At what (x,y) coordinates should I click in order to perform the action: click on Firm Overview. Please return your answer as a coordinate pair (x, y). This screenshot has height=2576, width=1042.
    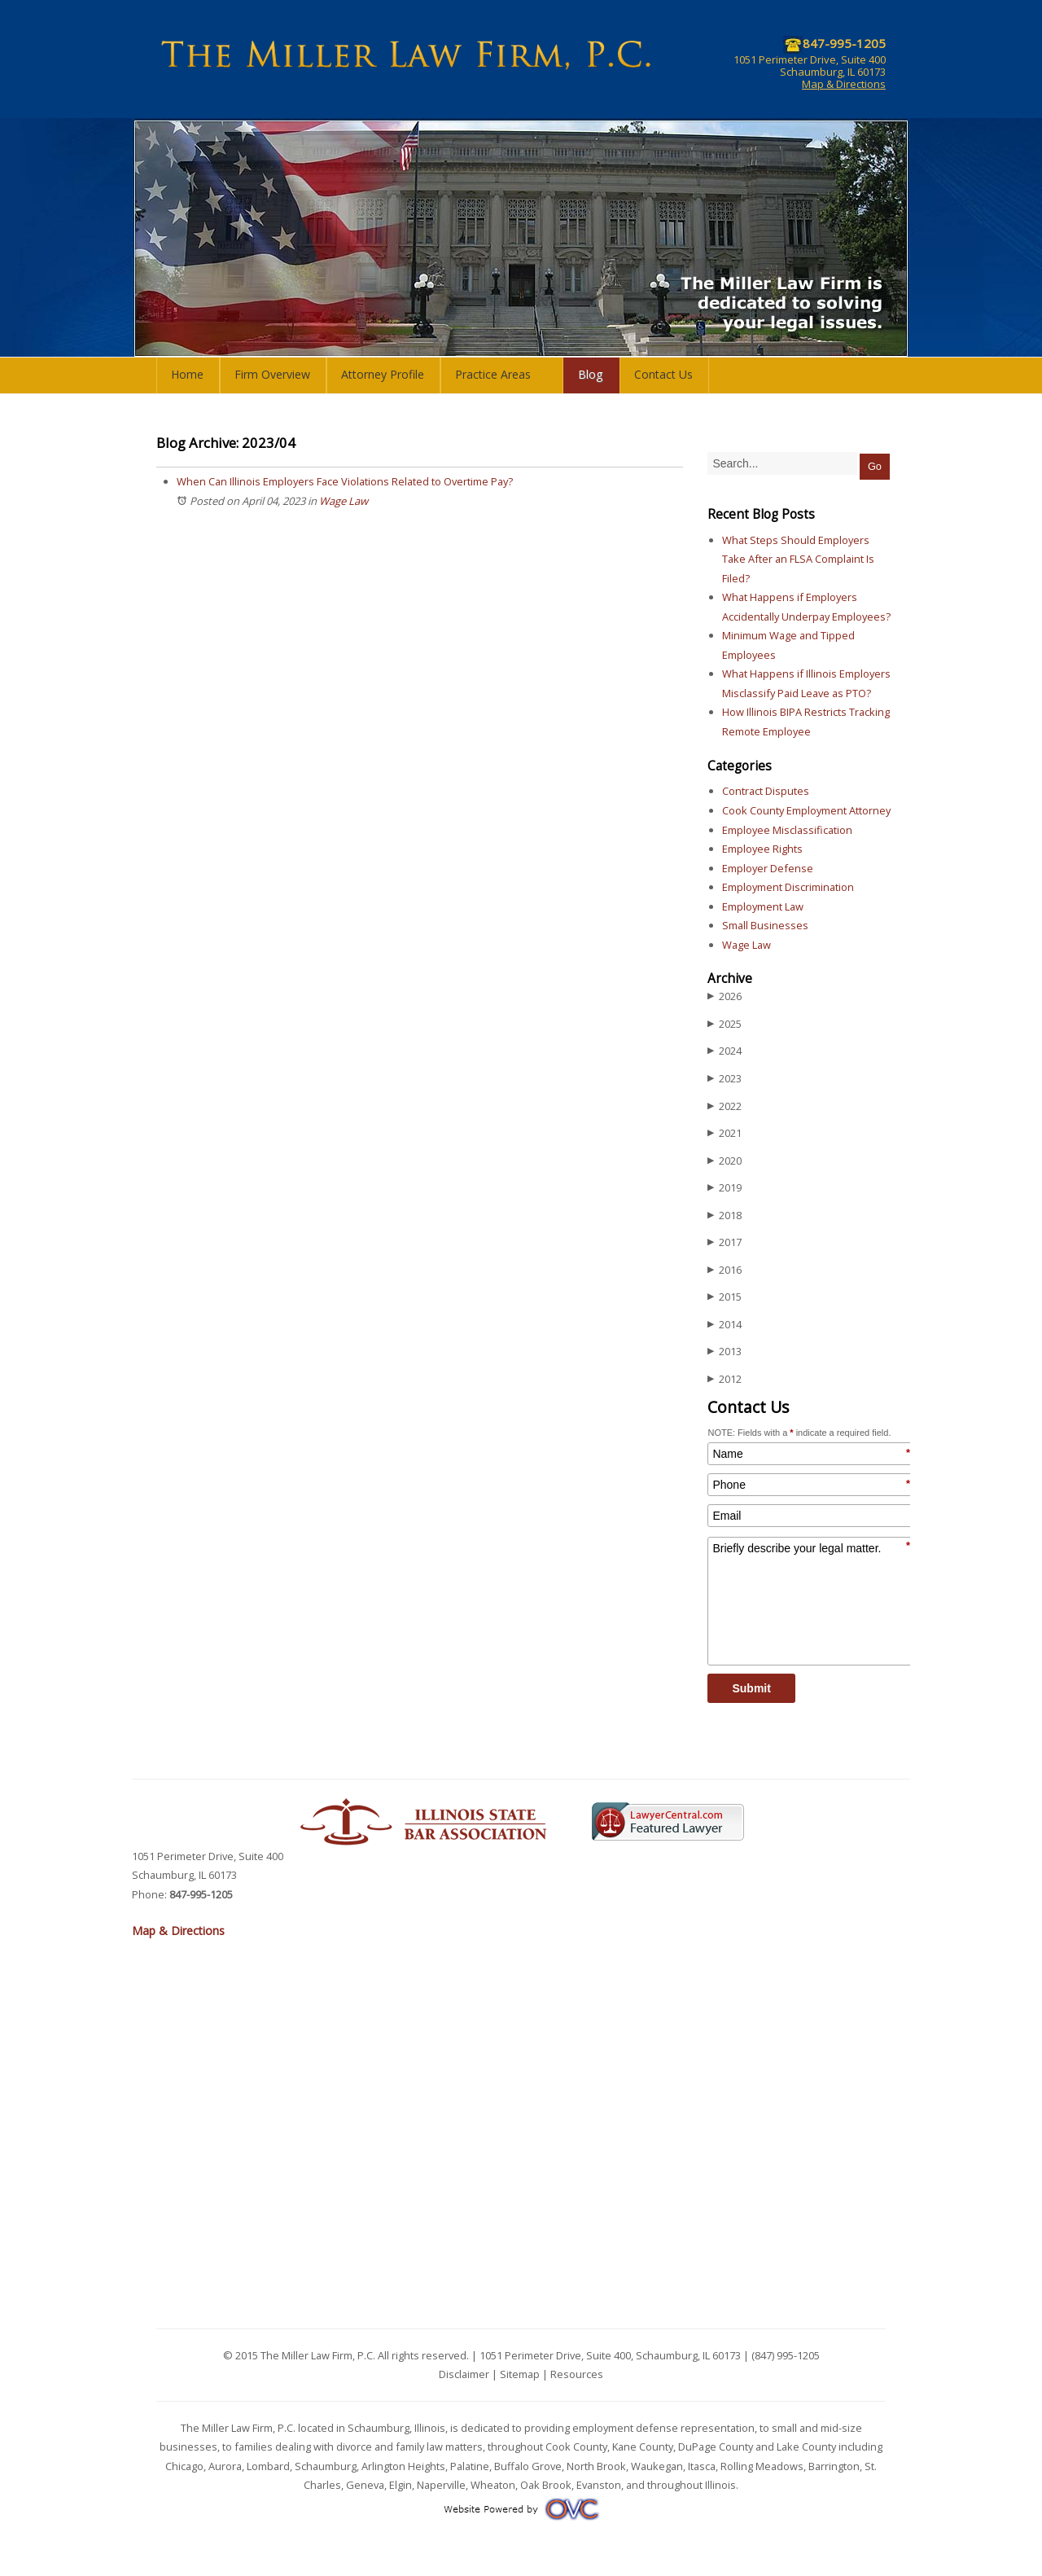
    Looking at the image, I should click on (272, 374).